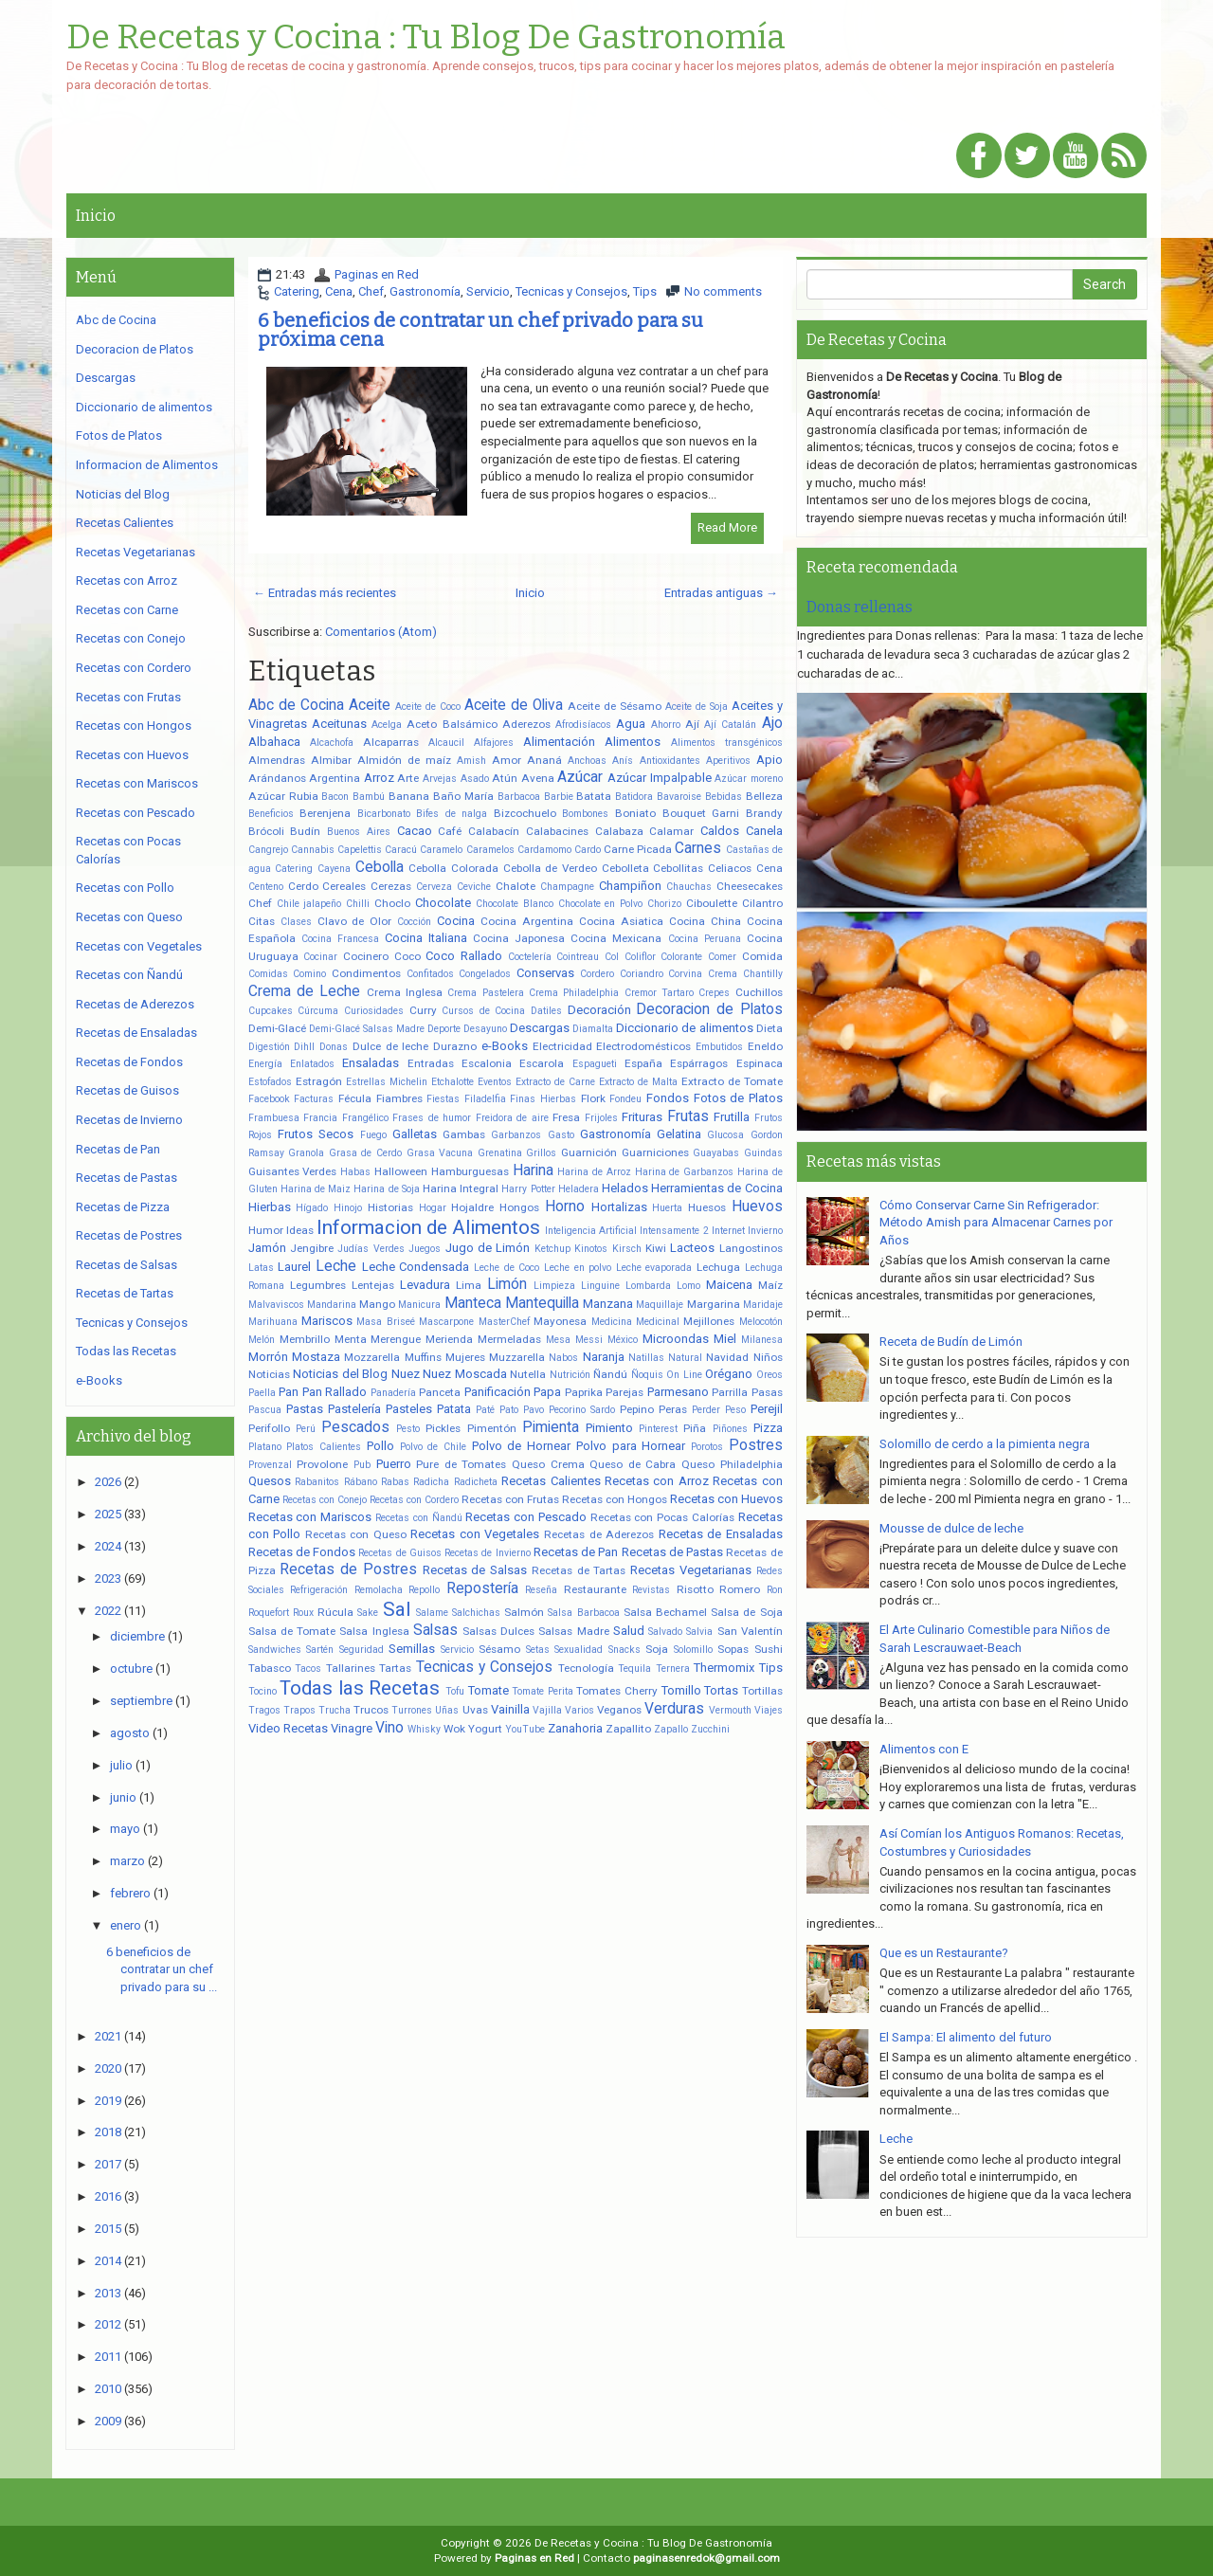  I want to click on Turrones, so click(411, 1710).